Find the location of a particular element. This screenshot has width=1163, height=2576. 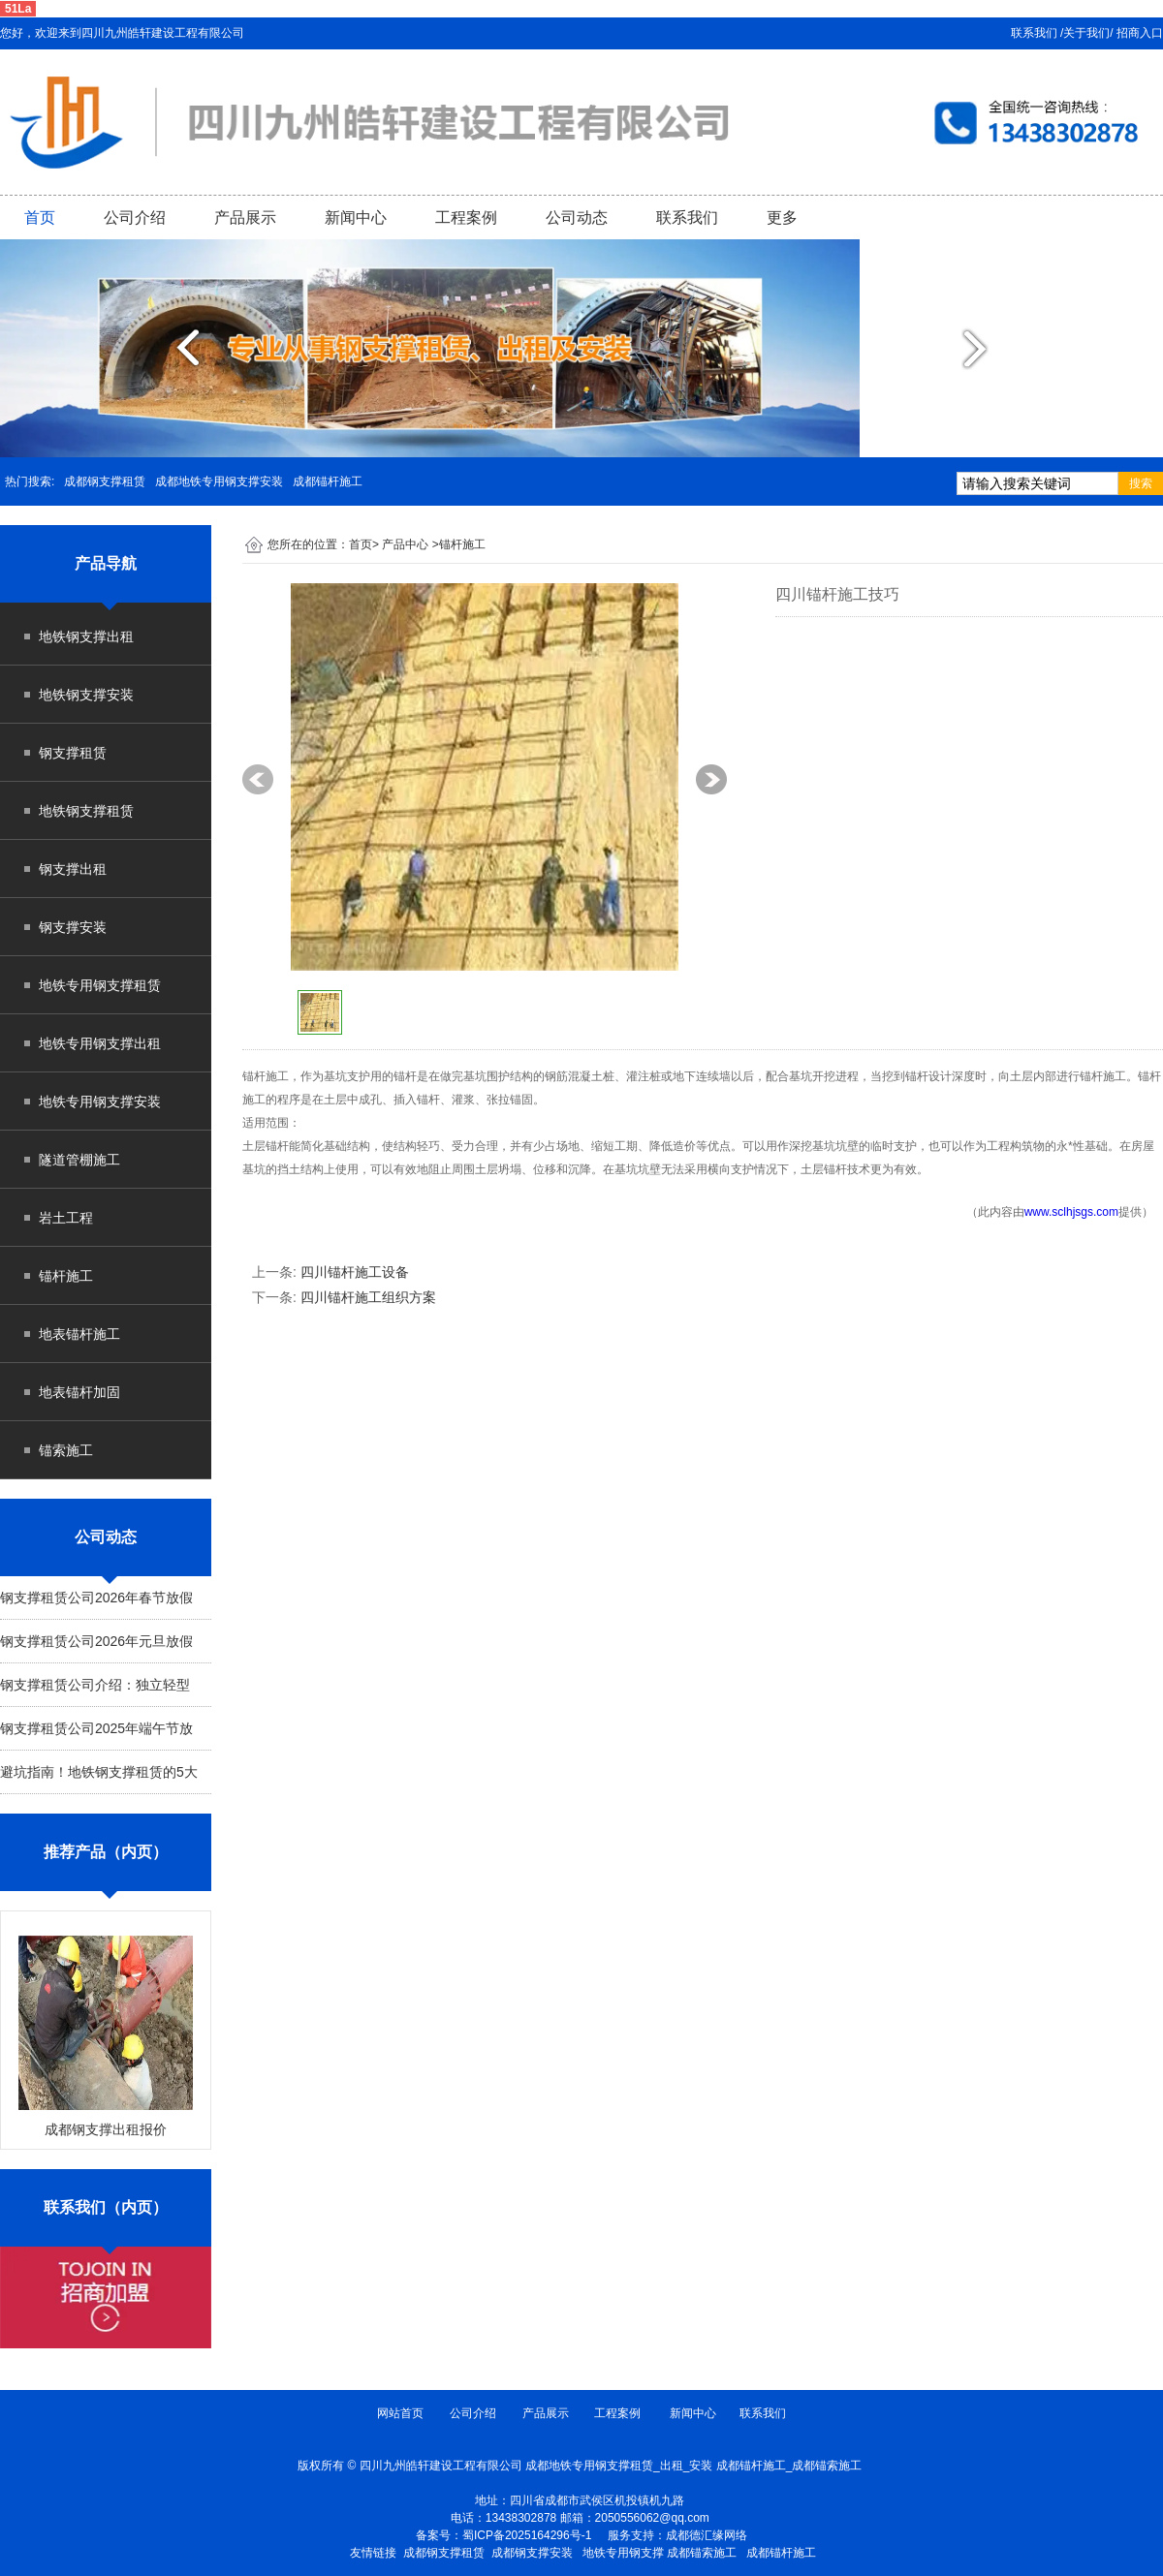

地铁专用钢支撑出租 is located at coordinates (100, 1043).